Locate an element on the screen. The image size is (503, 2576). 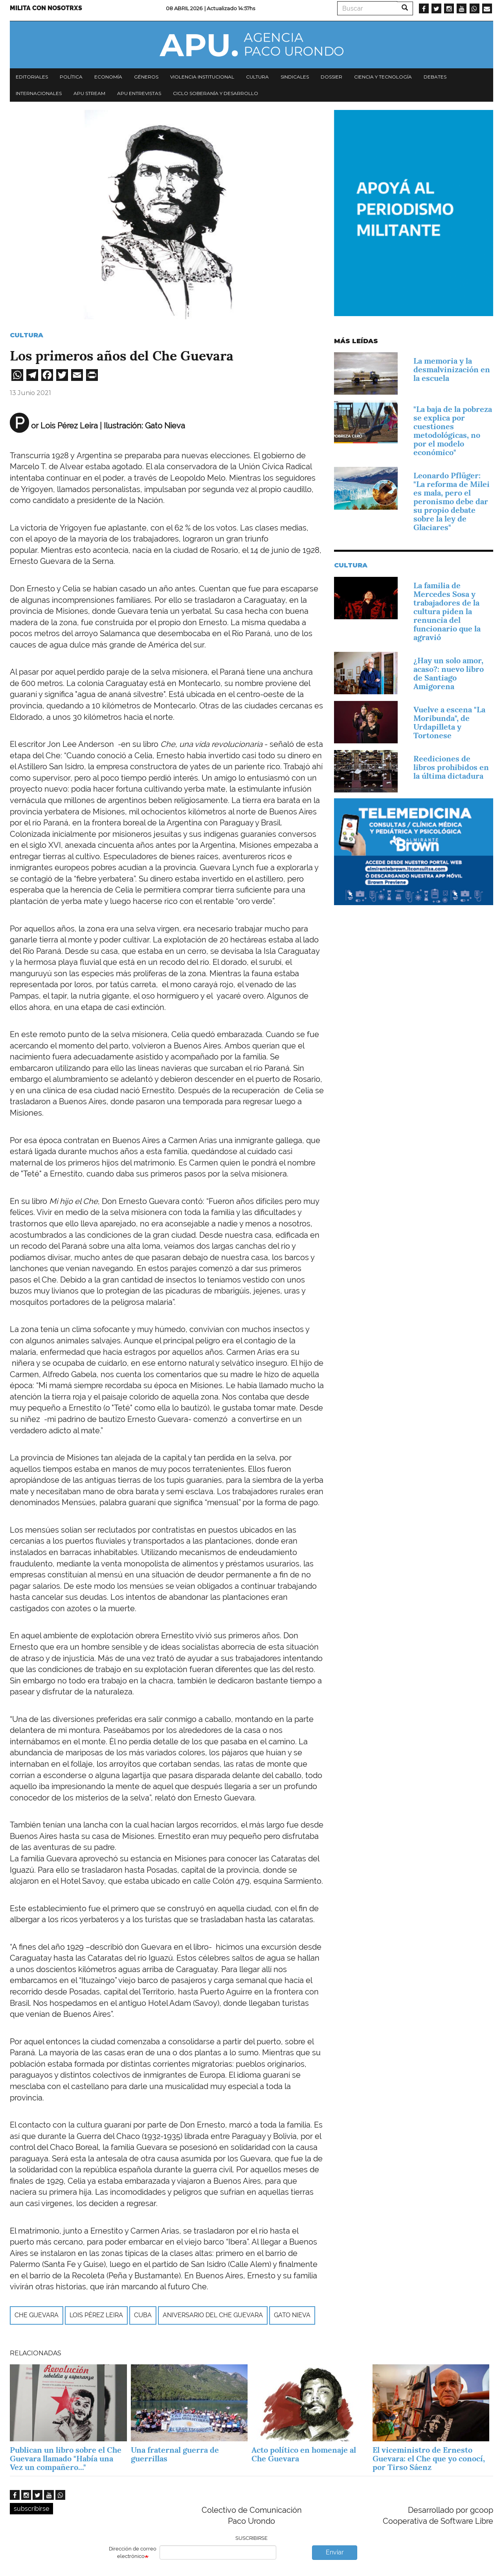
Géneros is located at coordinates (146, 77).